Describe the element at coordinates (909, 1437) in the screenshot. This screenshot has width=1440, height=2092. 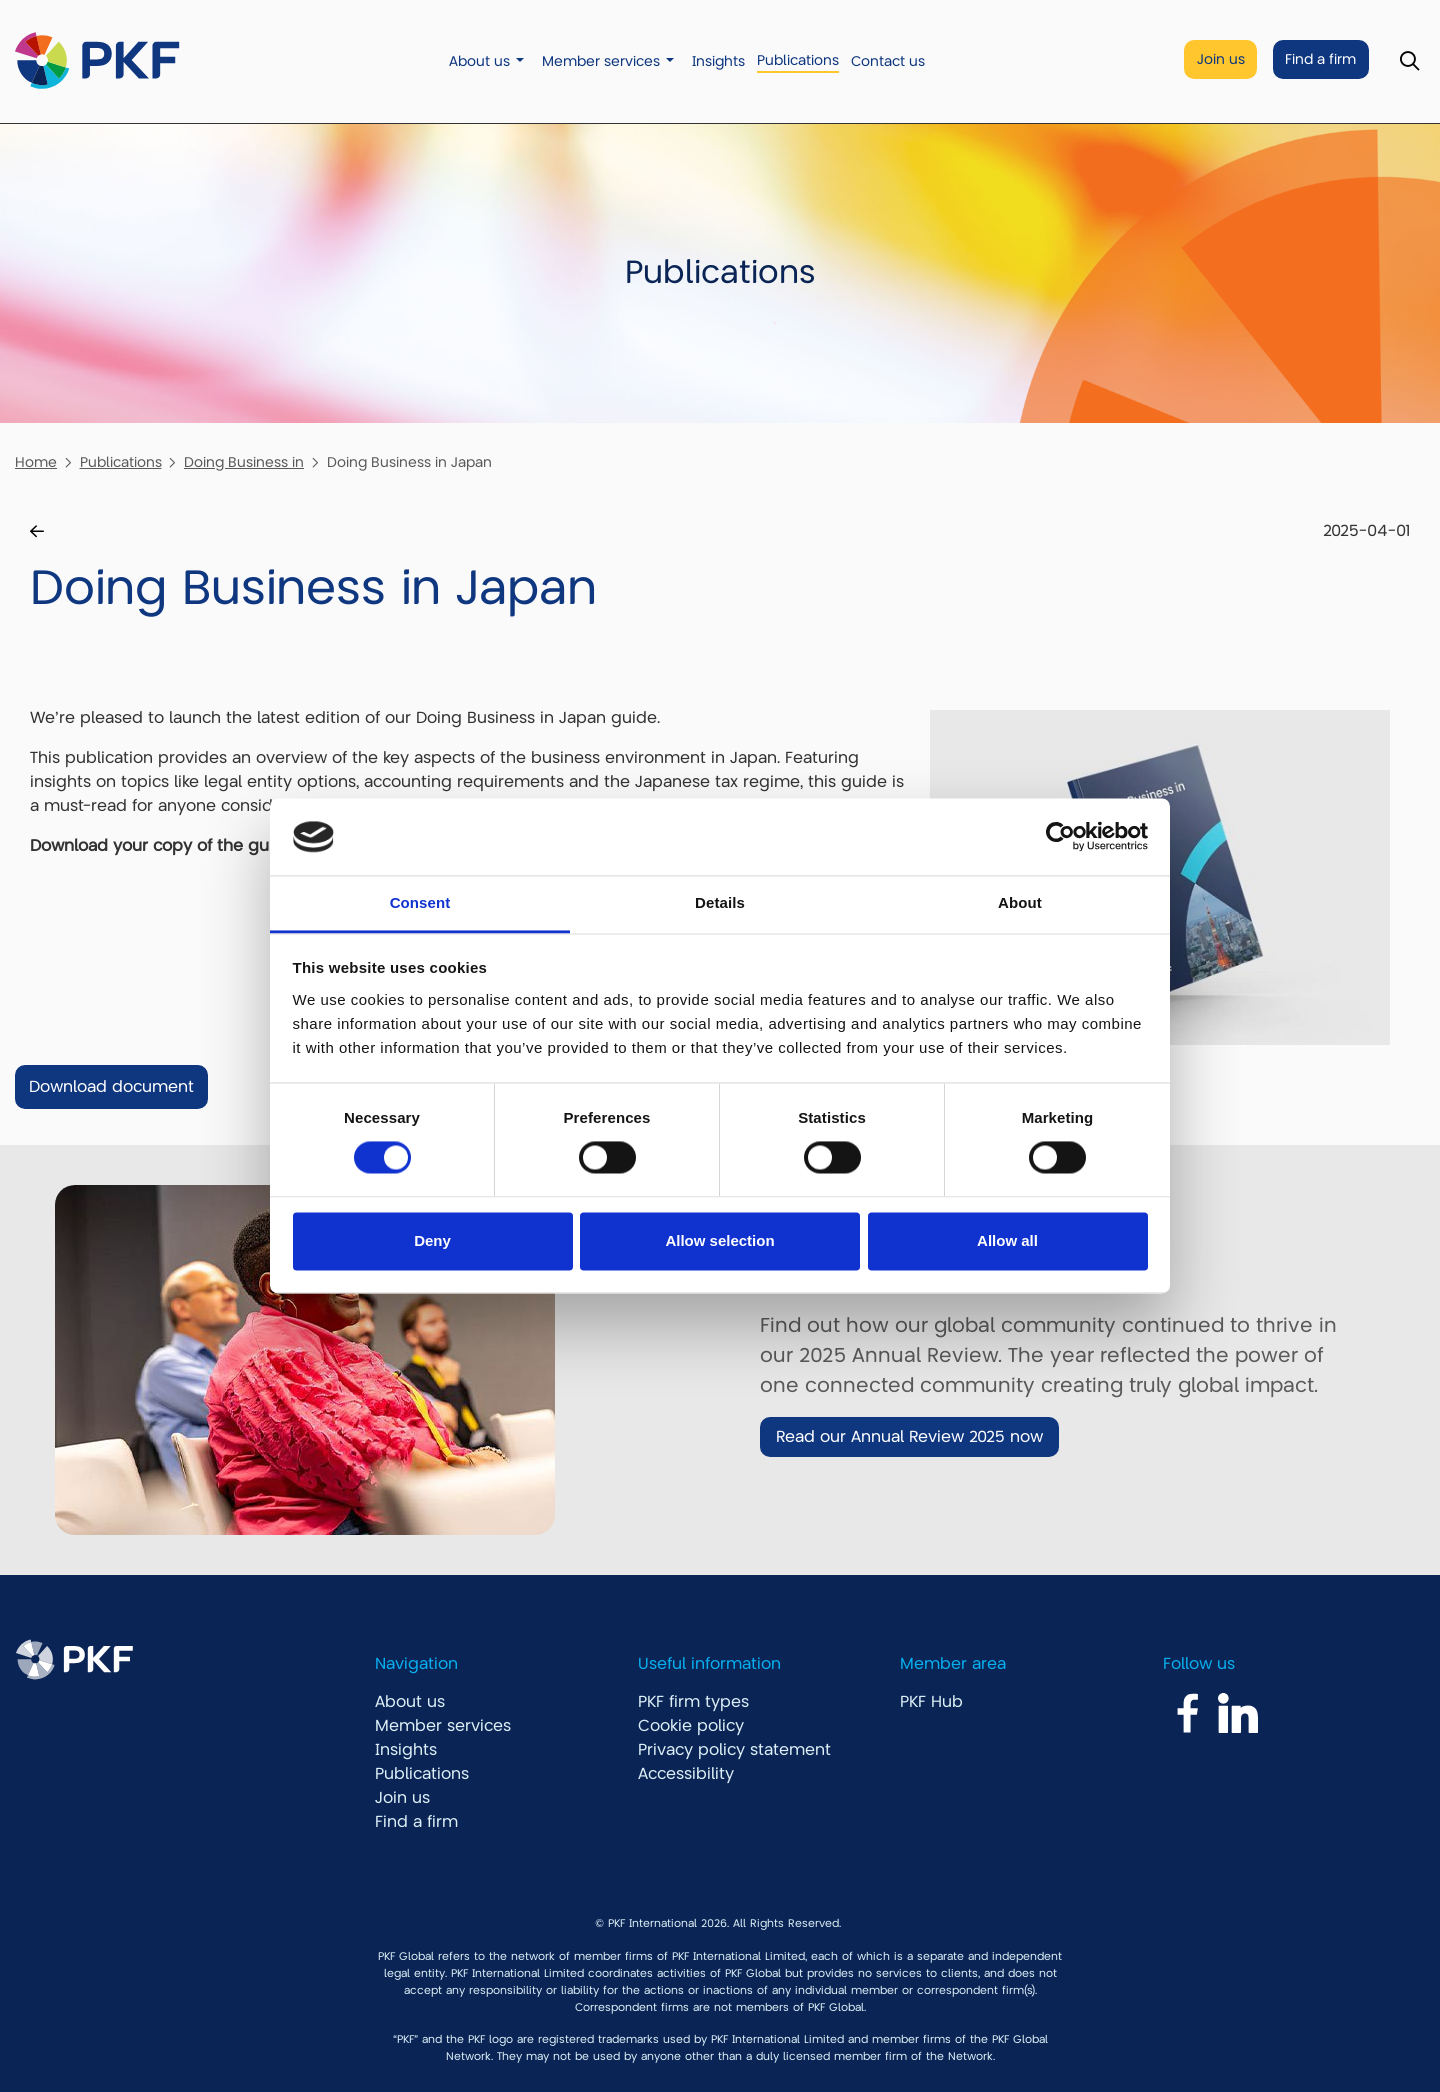
I see `Read our Annual Review 2025 now` at that location.